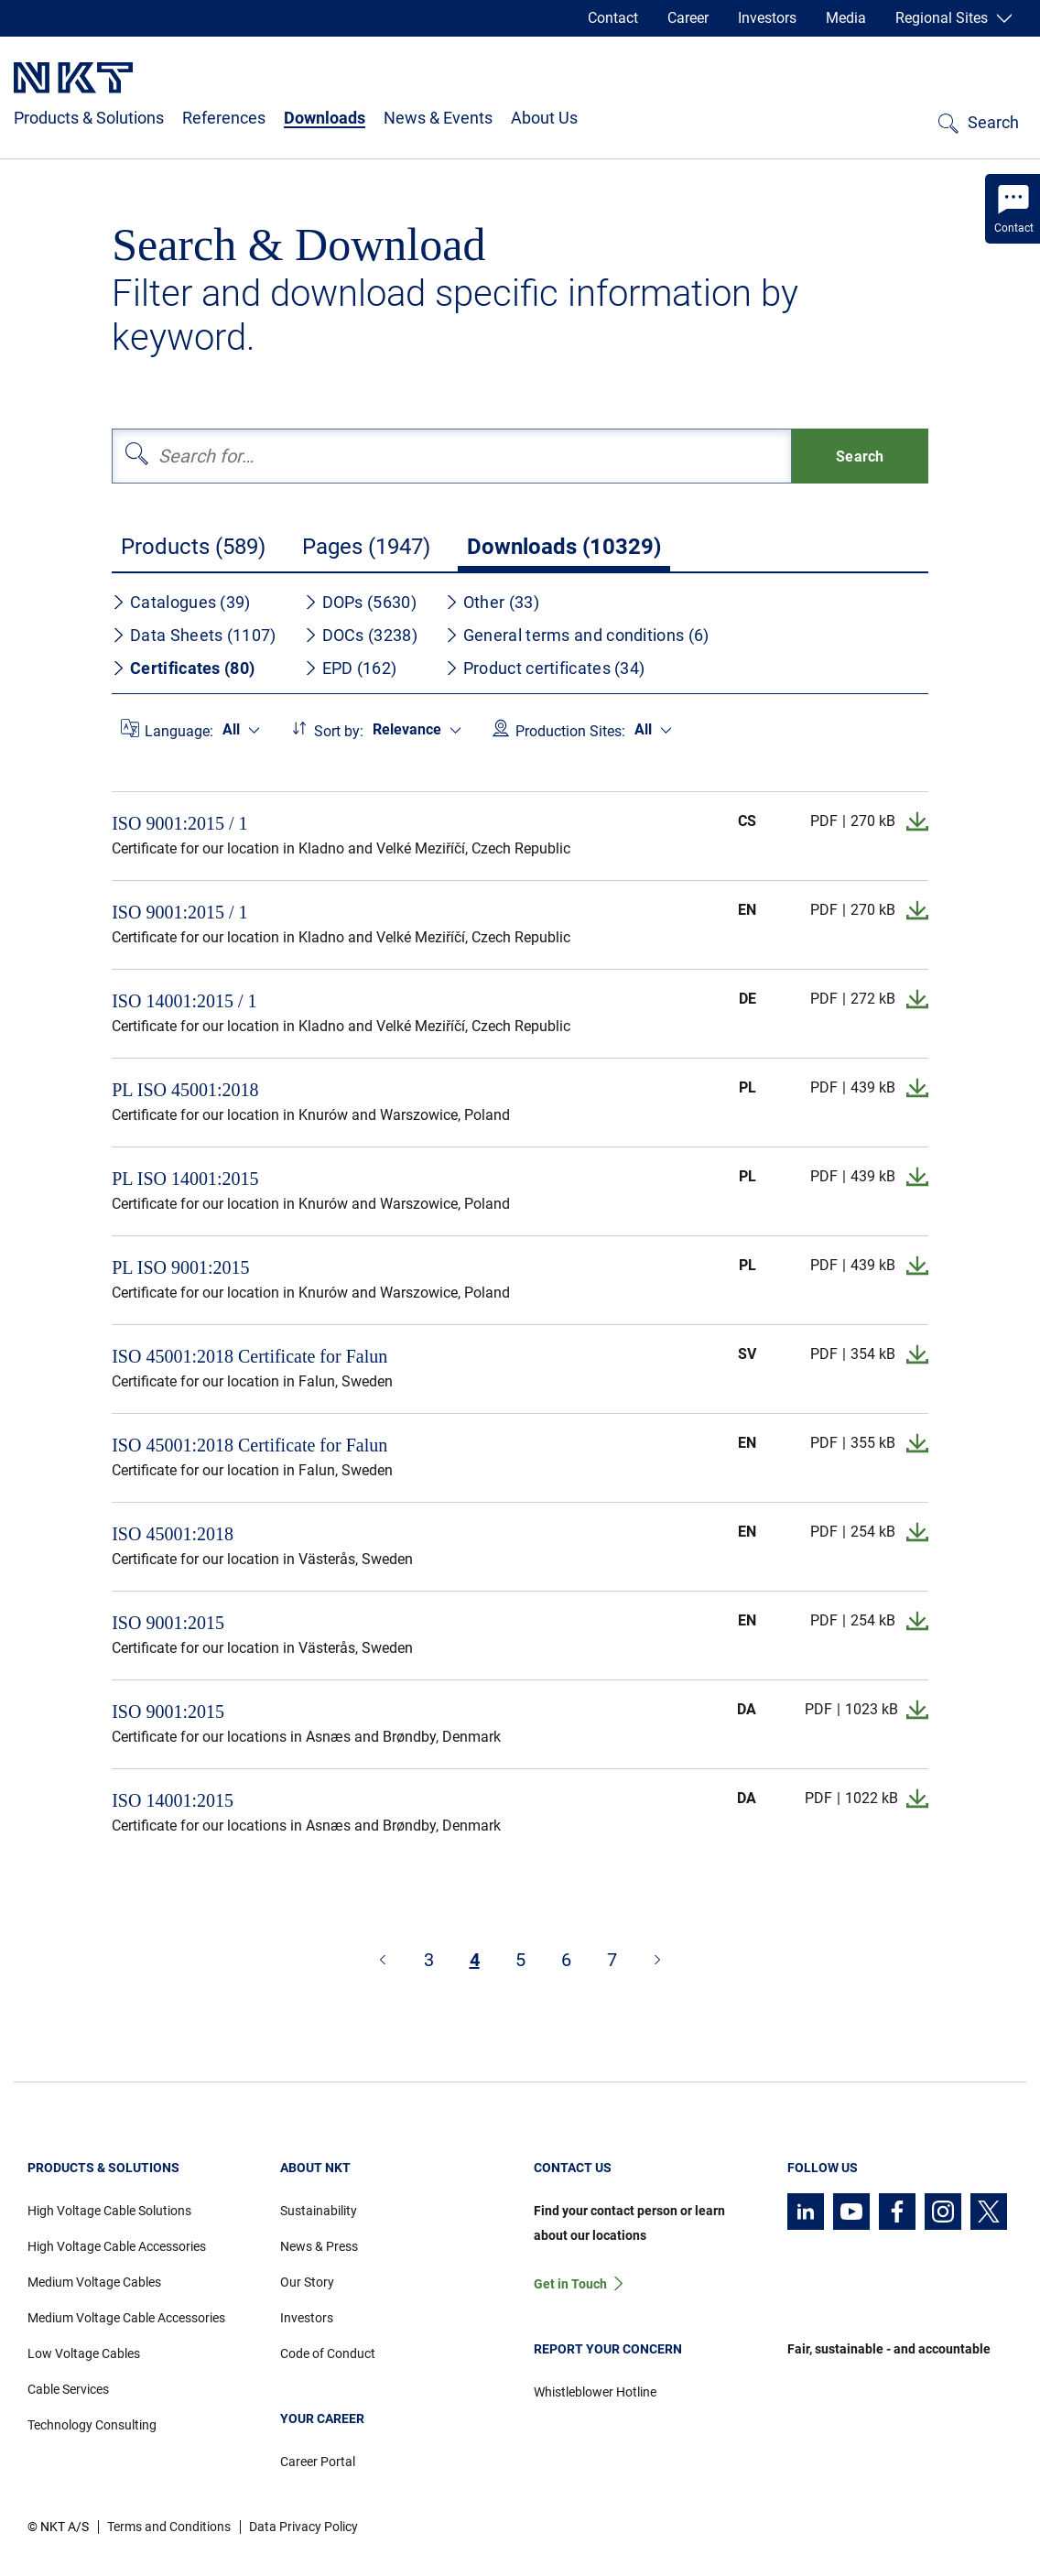 The height and width of the screenshot is (2576, 1040). I want to click on Code of Conduct, so click(327, 2353).